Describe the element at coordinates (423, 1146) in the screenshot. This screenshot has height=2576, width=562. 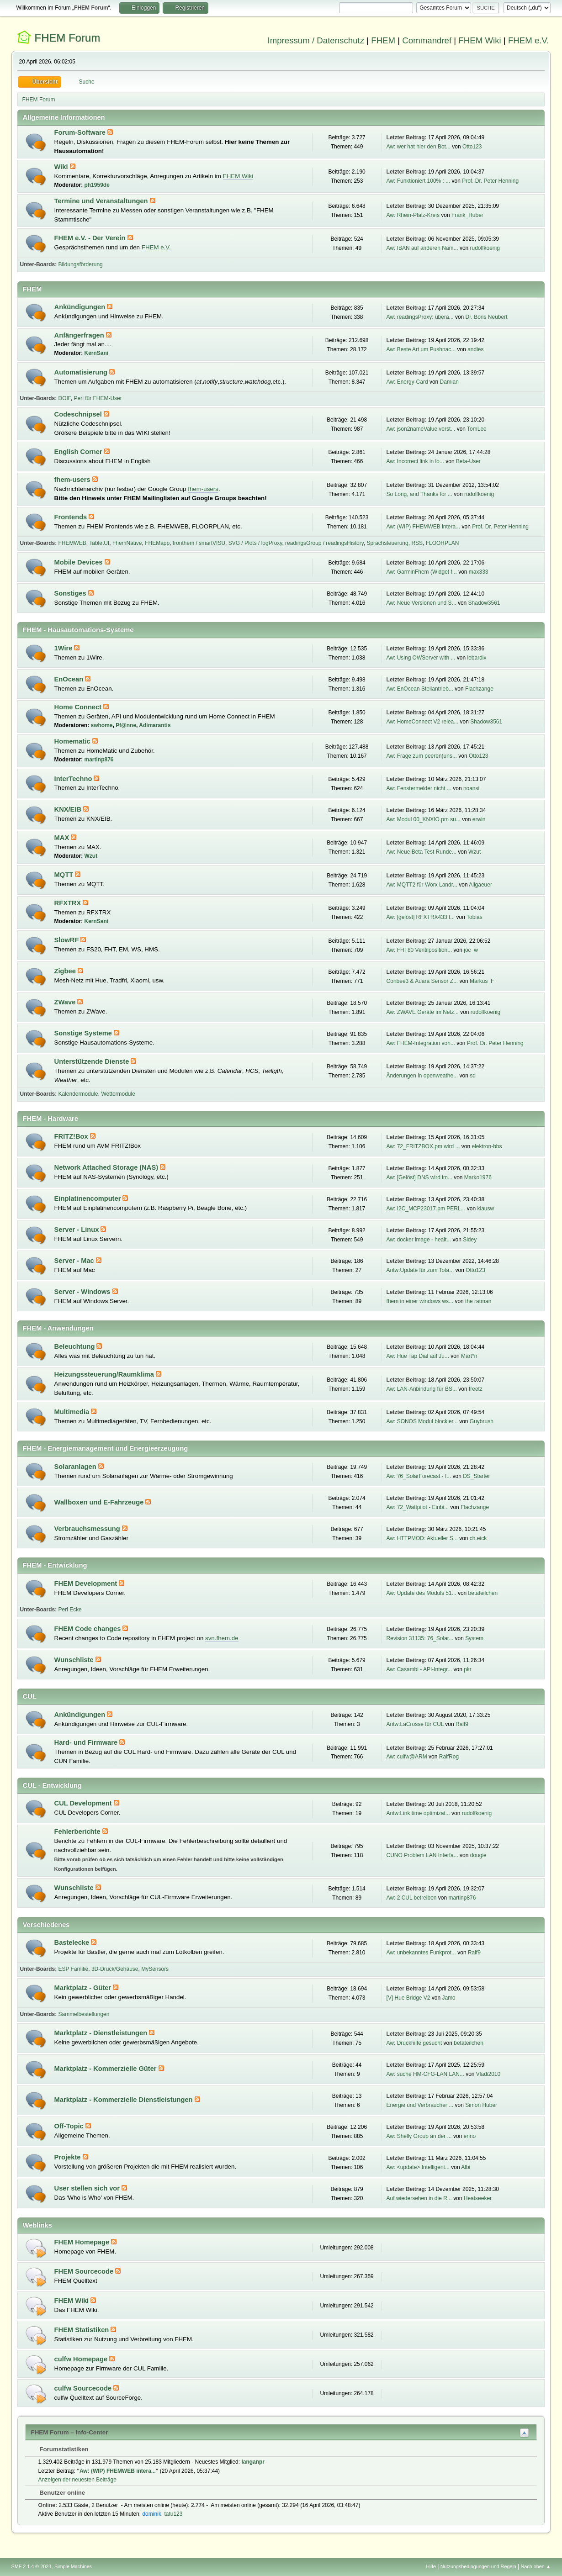
I see `Aw: 72_FRITZBOX.pm wird ...` at that location.